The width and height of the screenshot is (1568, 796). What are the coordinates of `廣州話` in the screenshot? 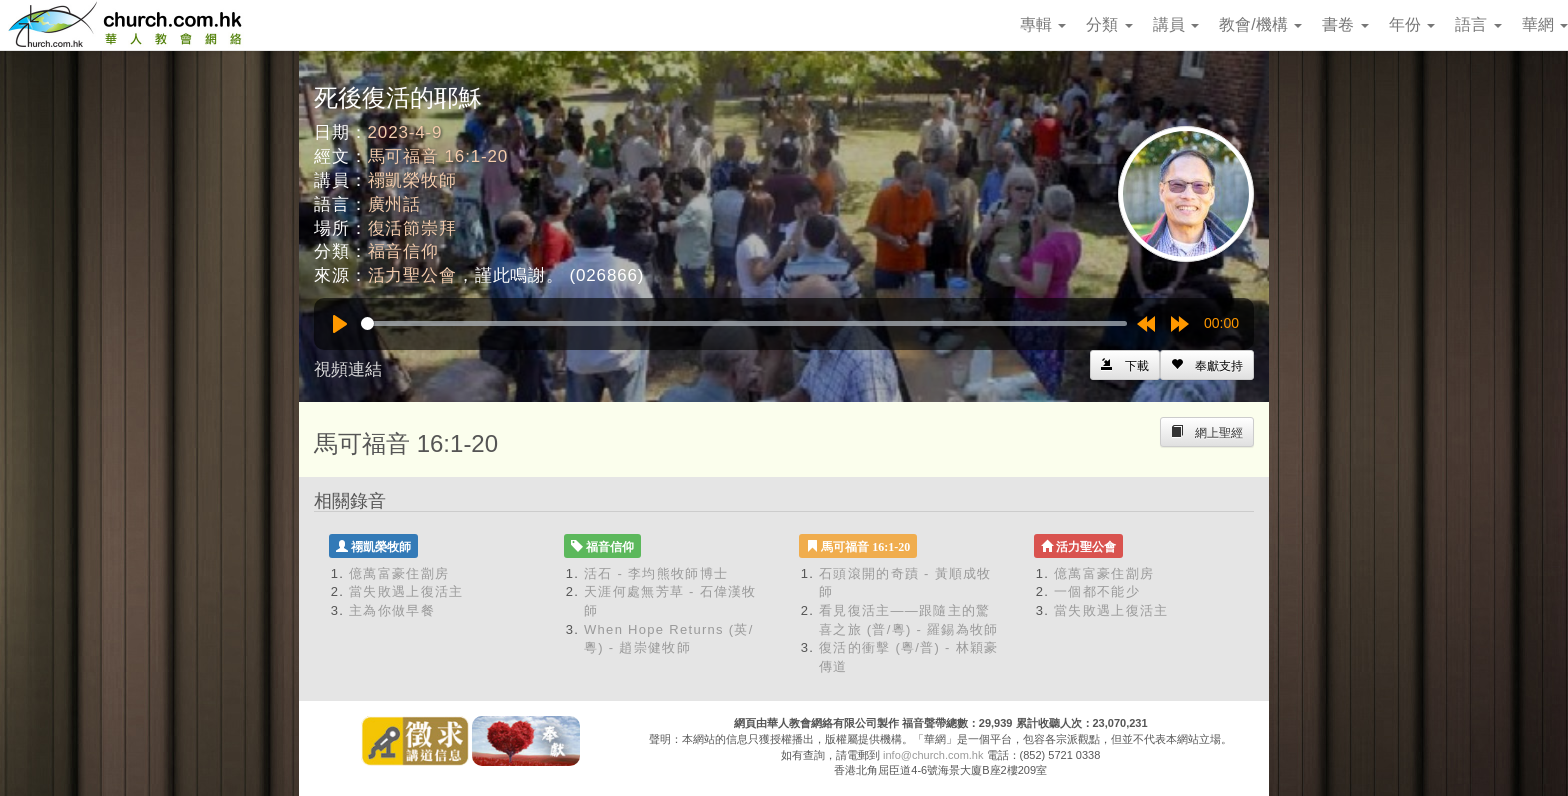 It's located at (395, 204).